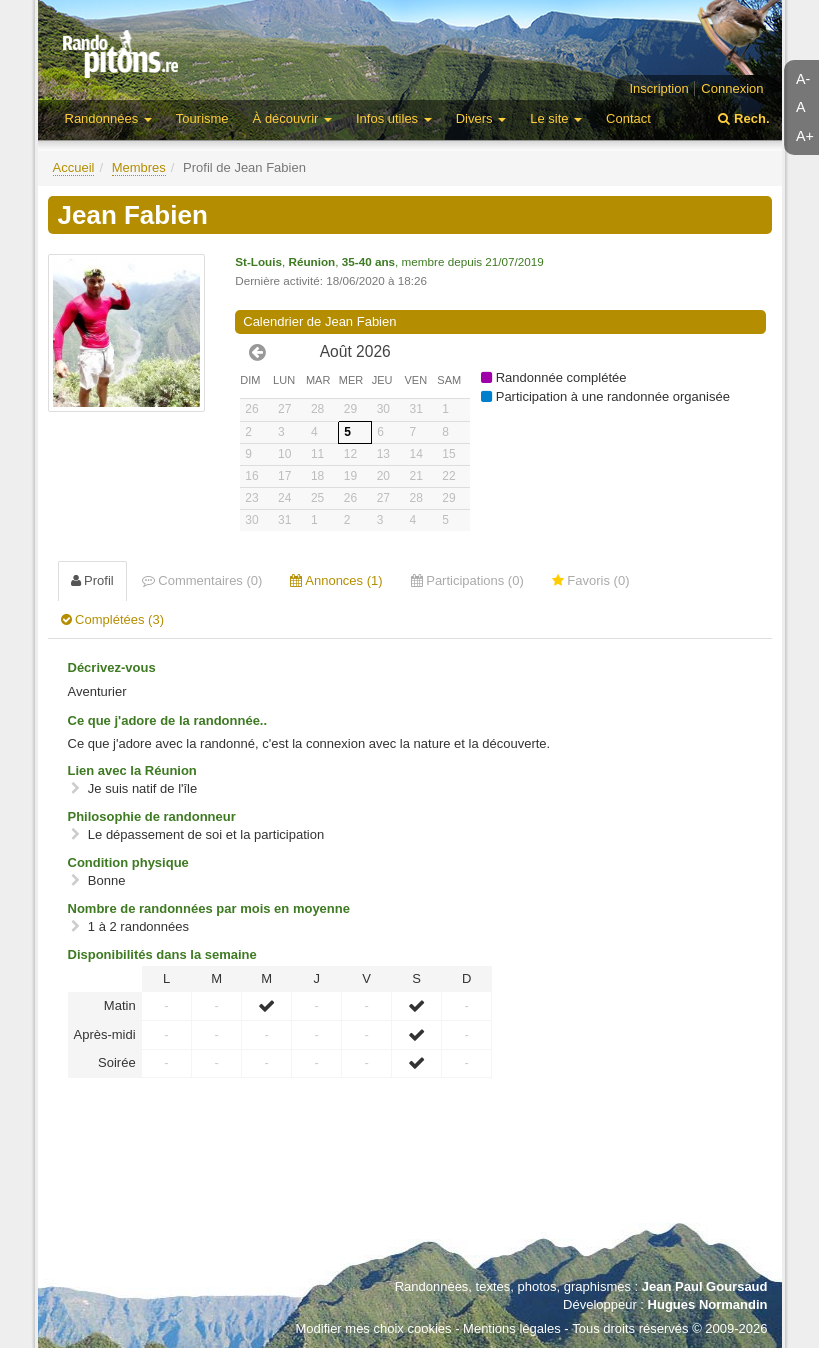 The image size is (819, 1348). I want to click on Contact, so click(628, 118).